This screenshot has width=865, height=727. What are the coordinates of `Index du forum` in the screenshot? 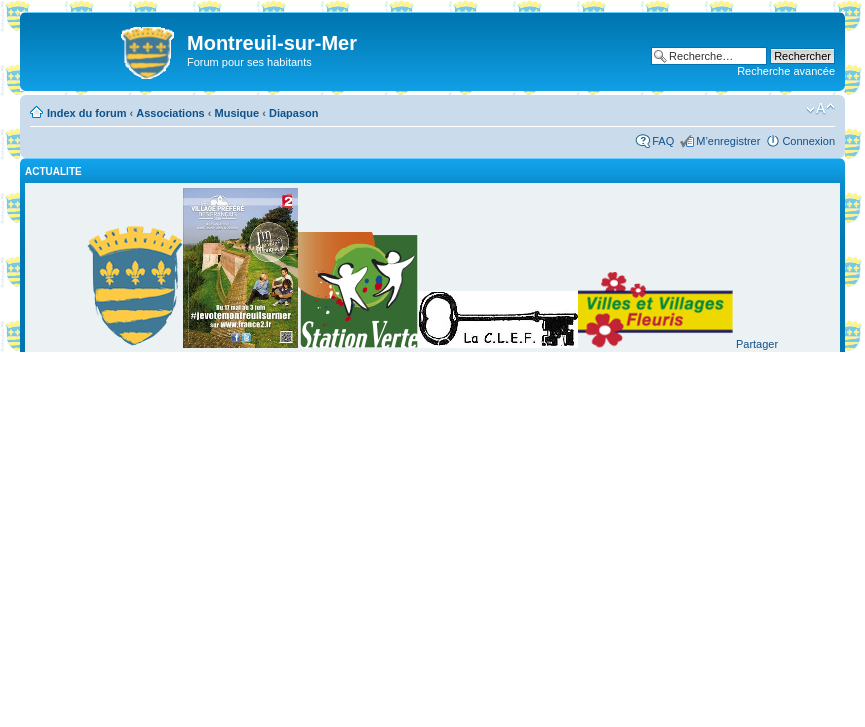 It's located at (86, 113).